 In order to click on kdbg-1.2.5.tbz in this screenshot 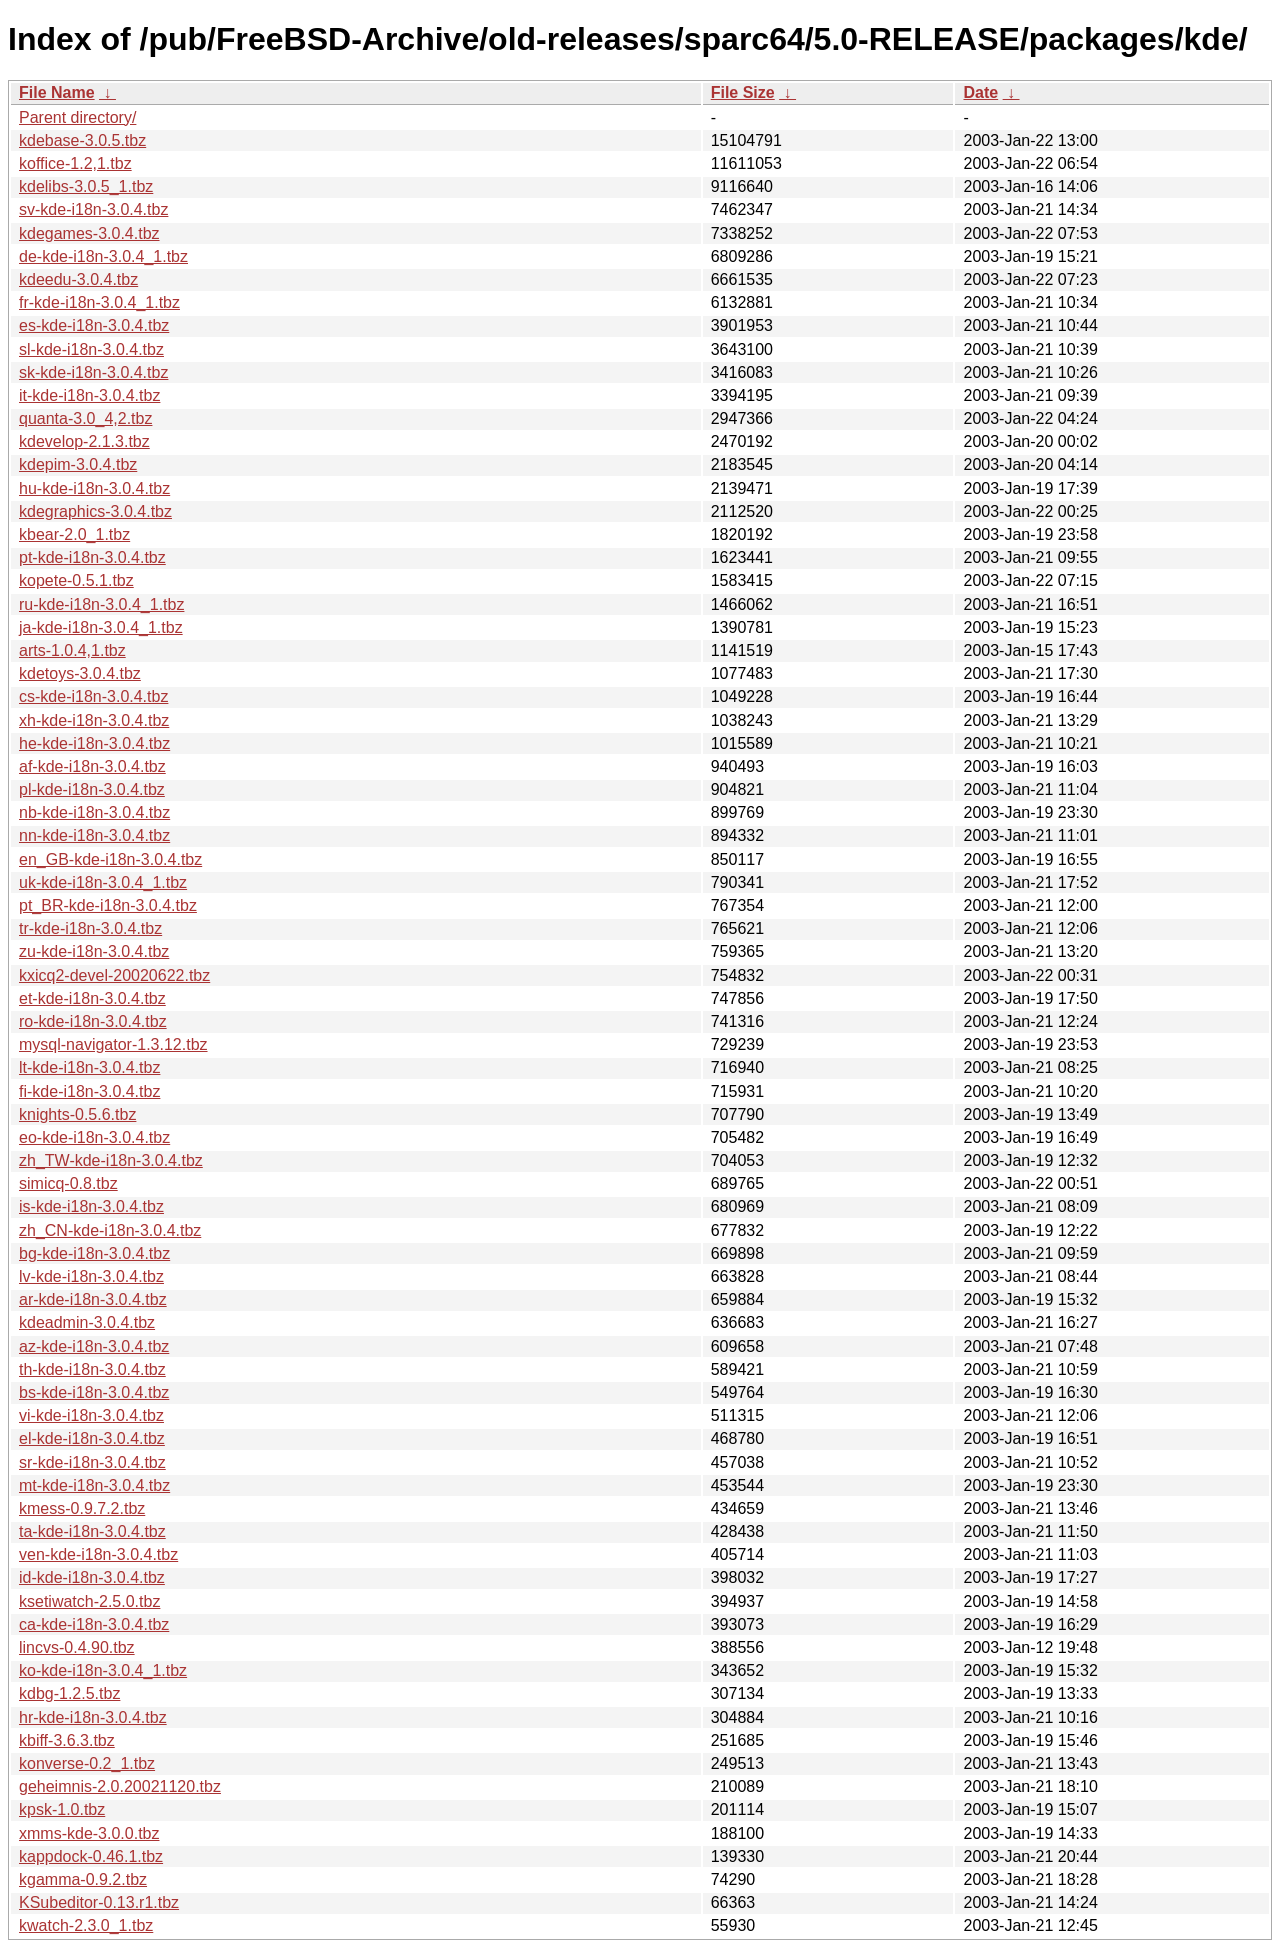, I will do `click(69, 1693)`.